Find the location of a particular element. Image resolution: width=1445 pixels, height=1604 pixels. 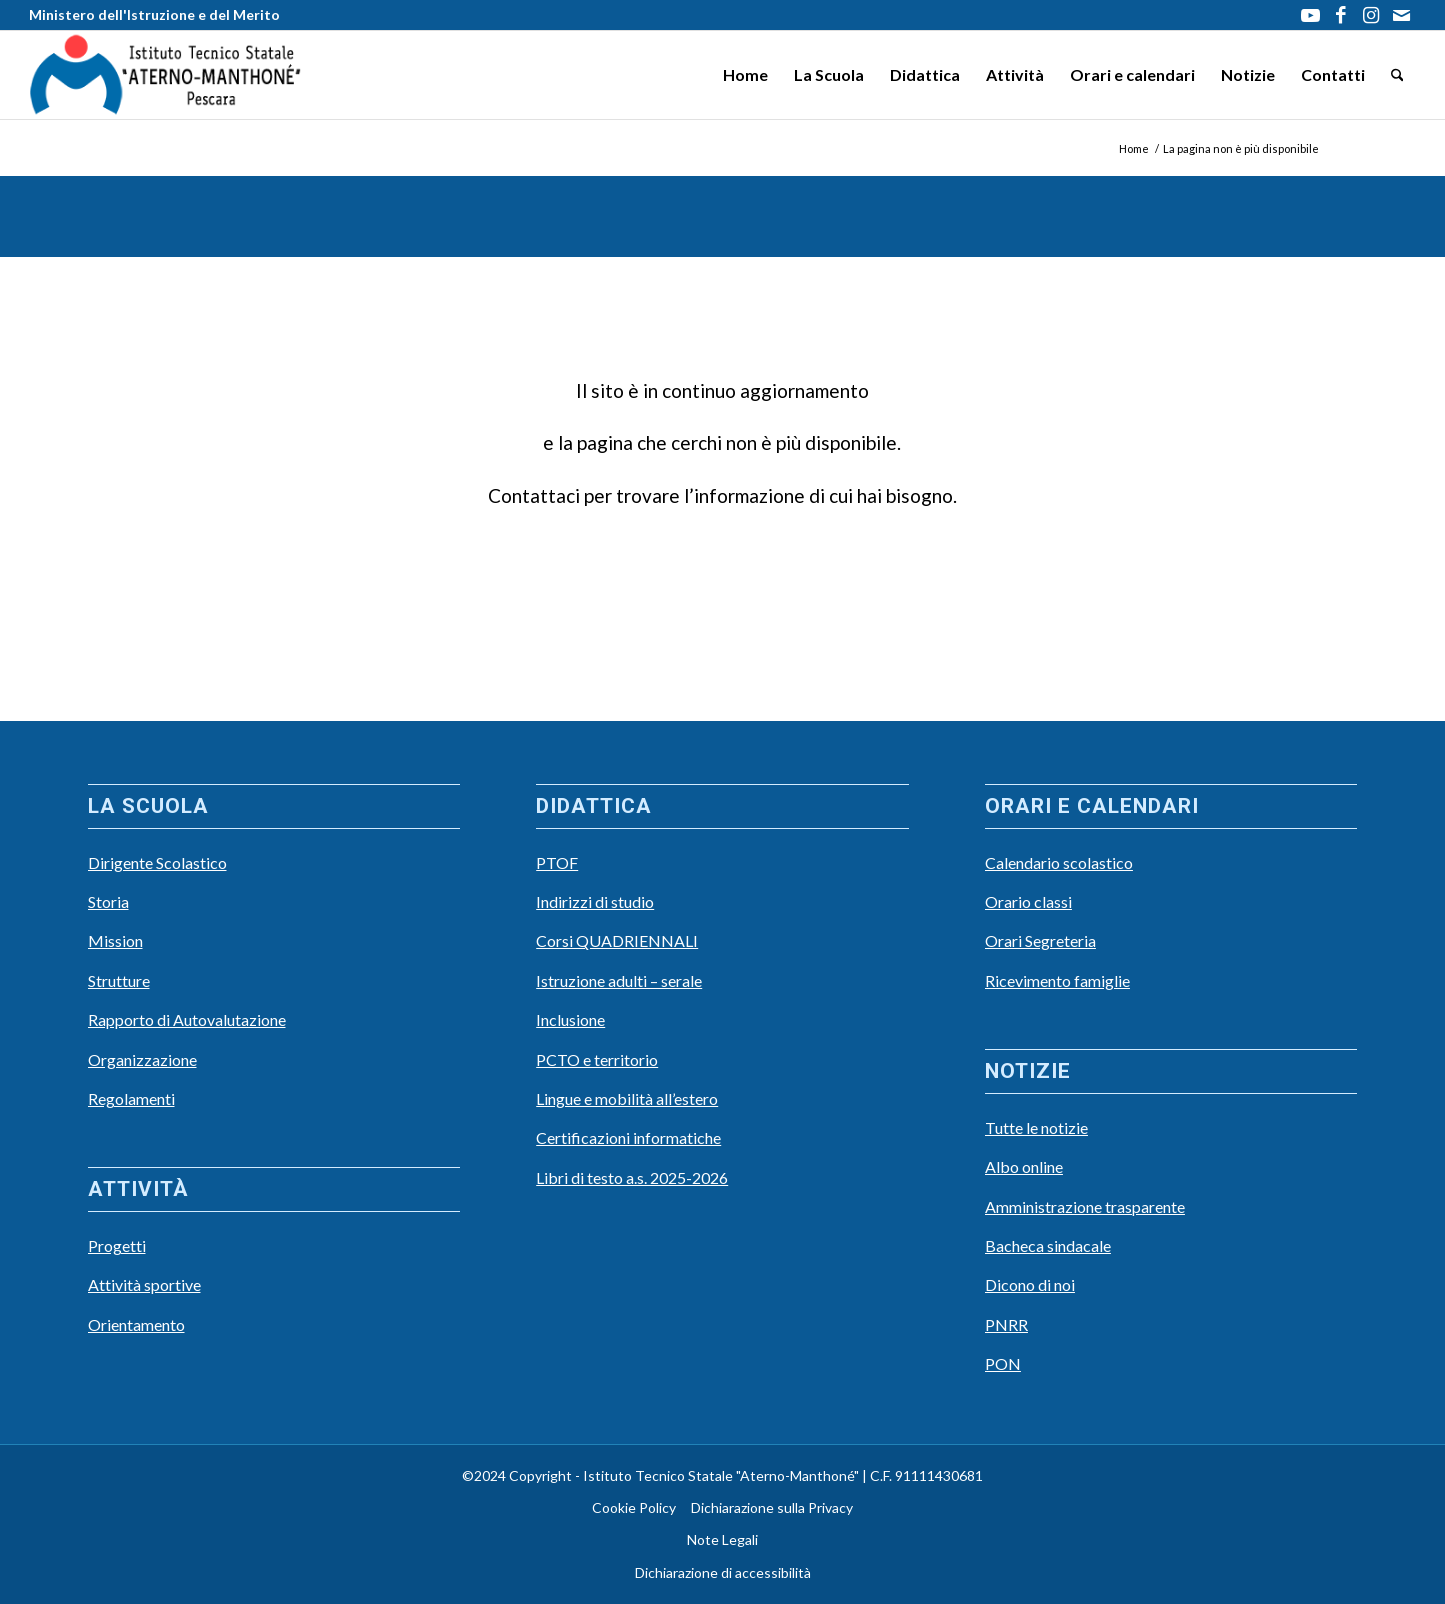

PTOF is located at coordinates (557, 862).